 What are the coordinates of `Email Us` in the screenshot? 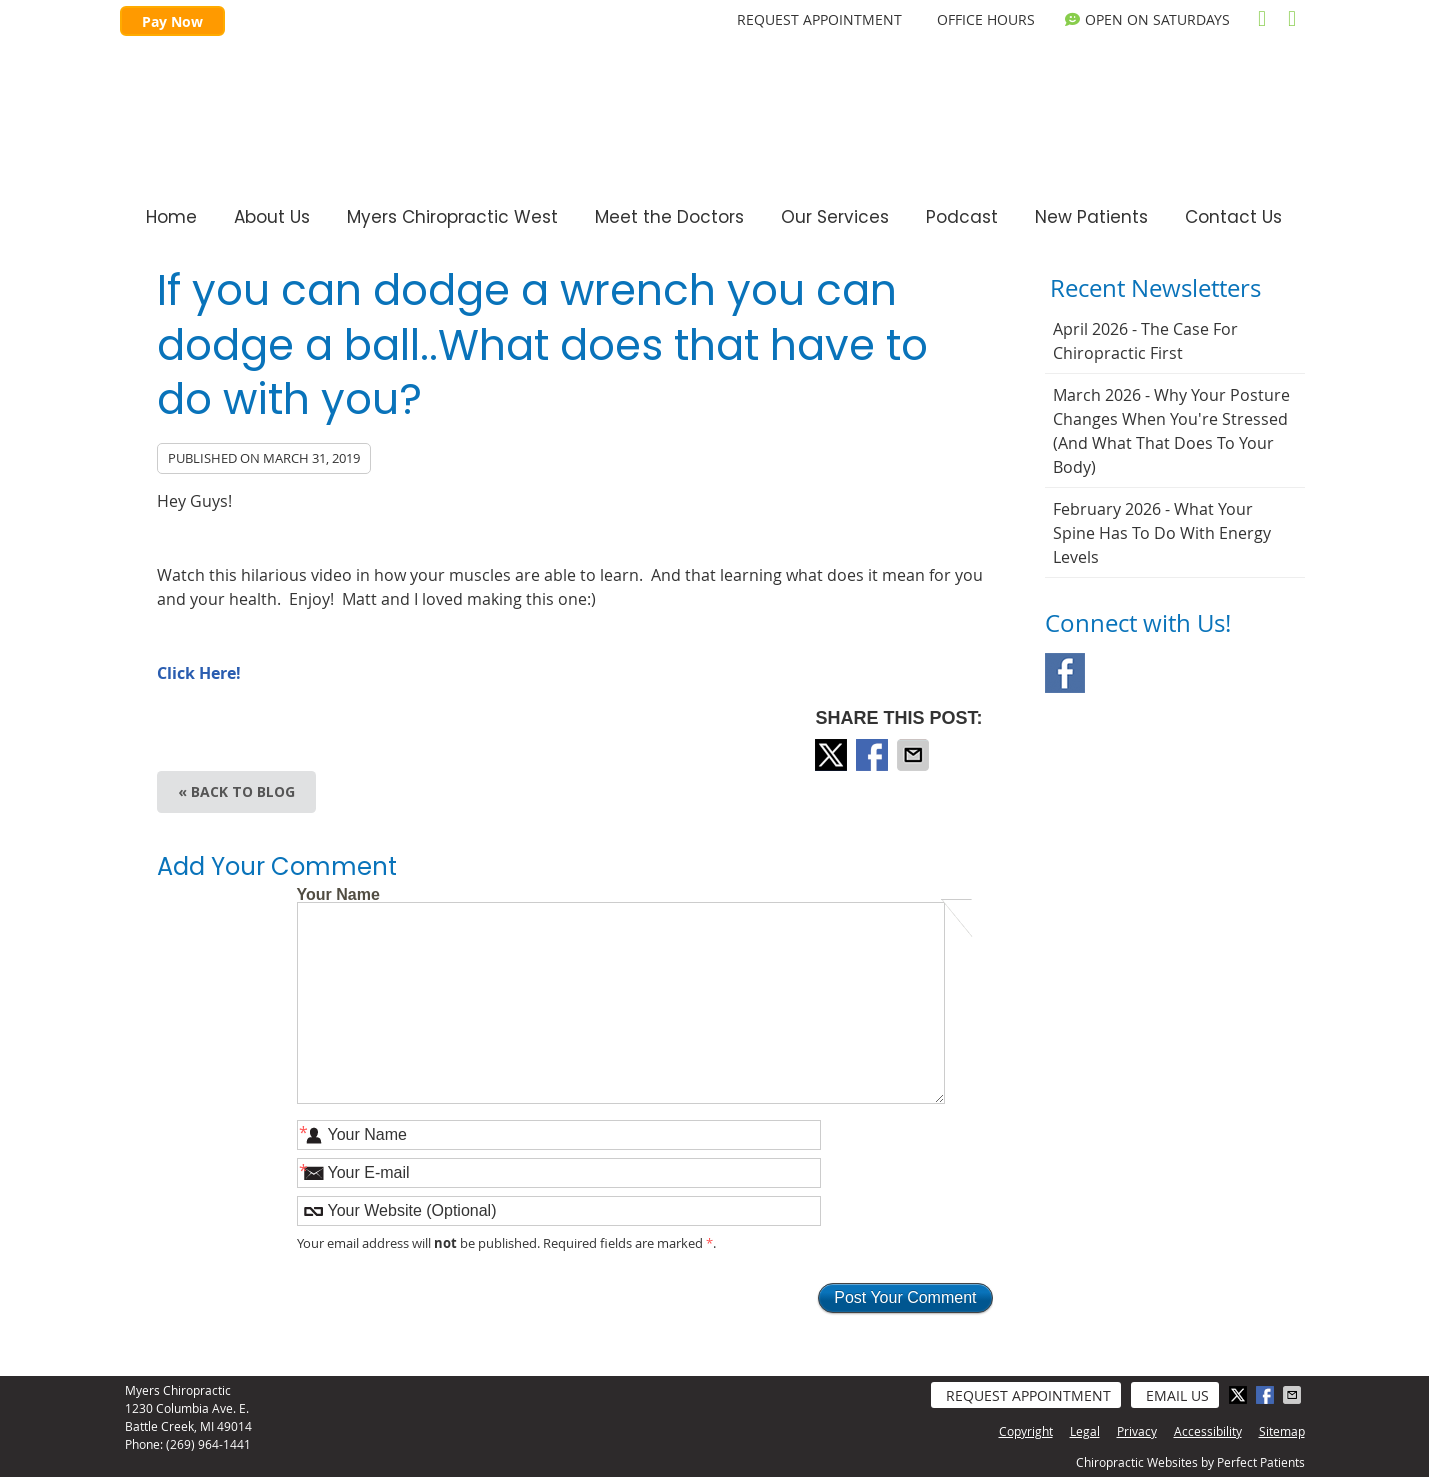 It's located at (1177, 1395).